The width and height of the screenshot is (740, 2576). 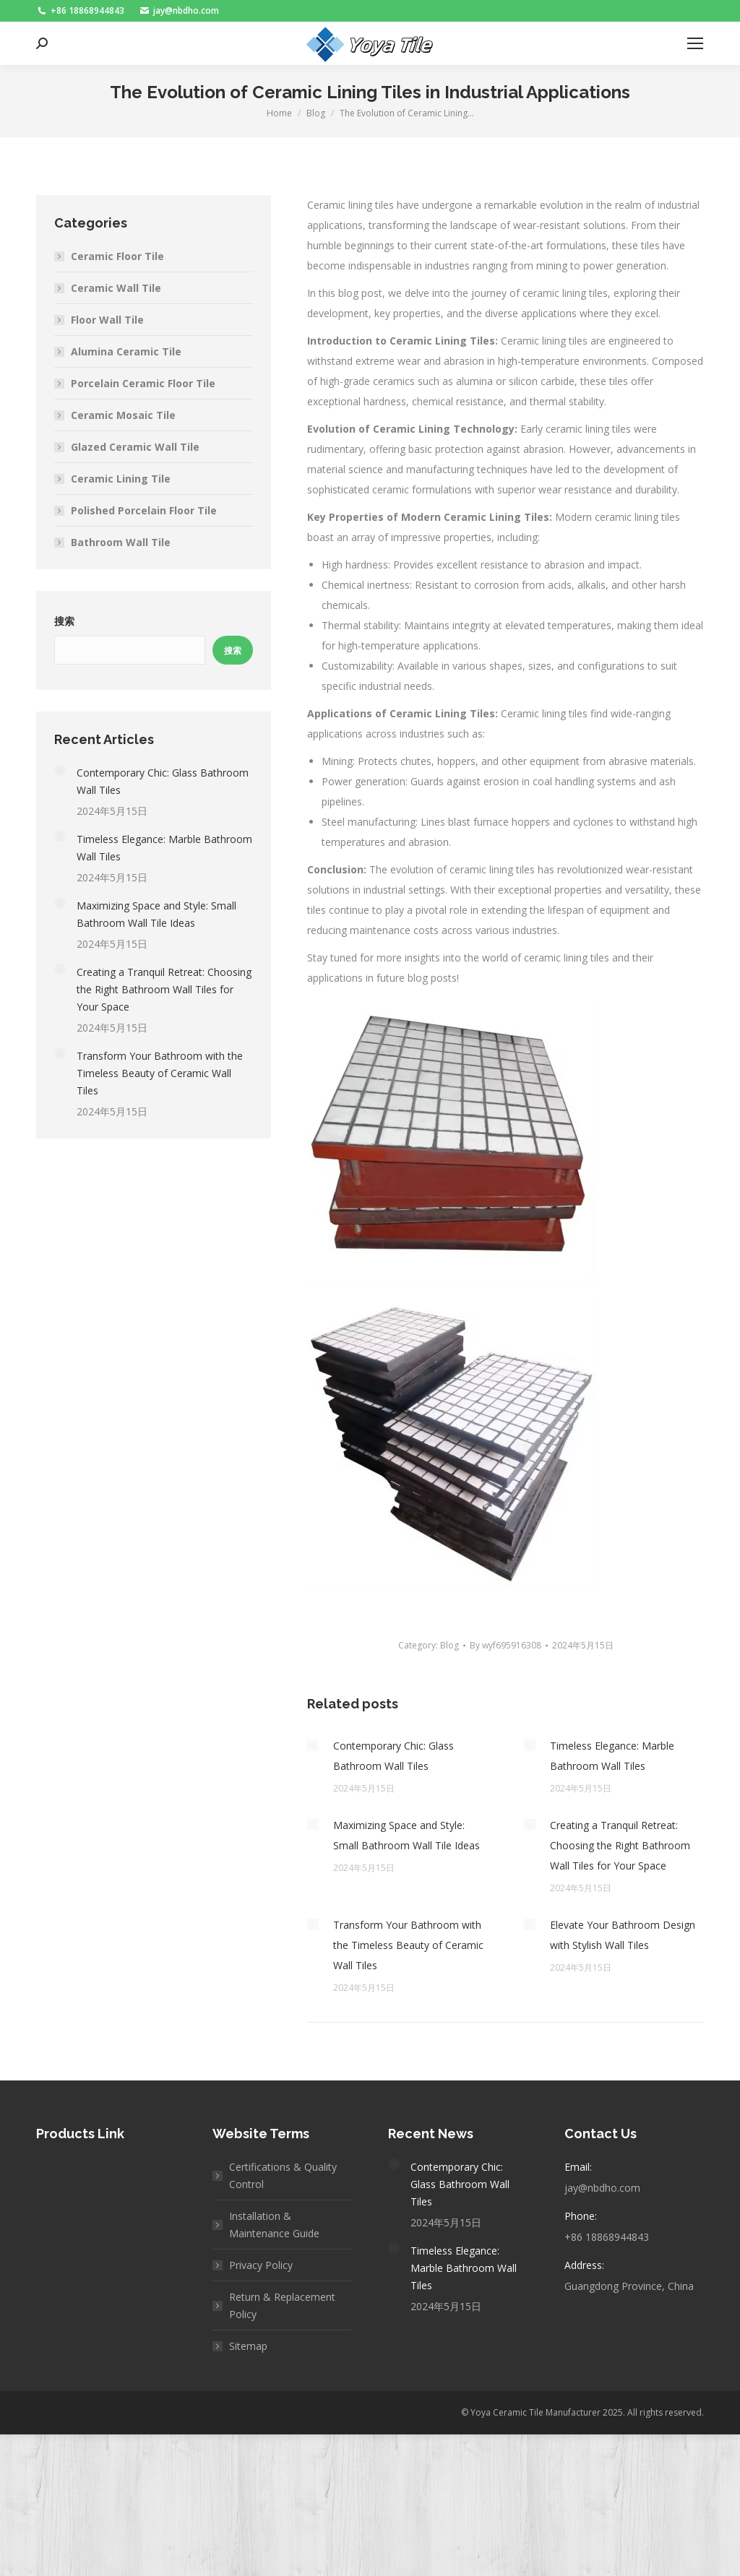 I want to click on Blog, so click(x=449, y=1645).